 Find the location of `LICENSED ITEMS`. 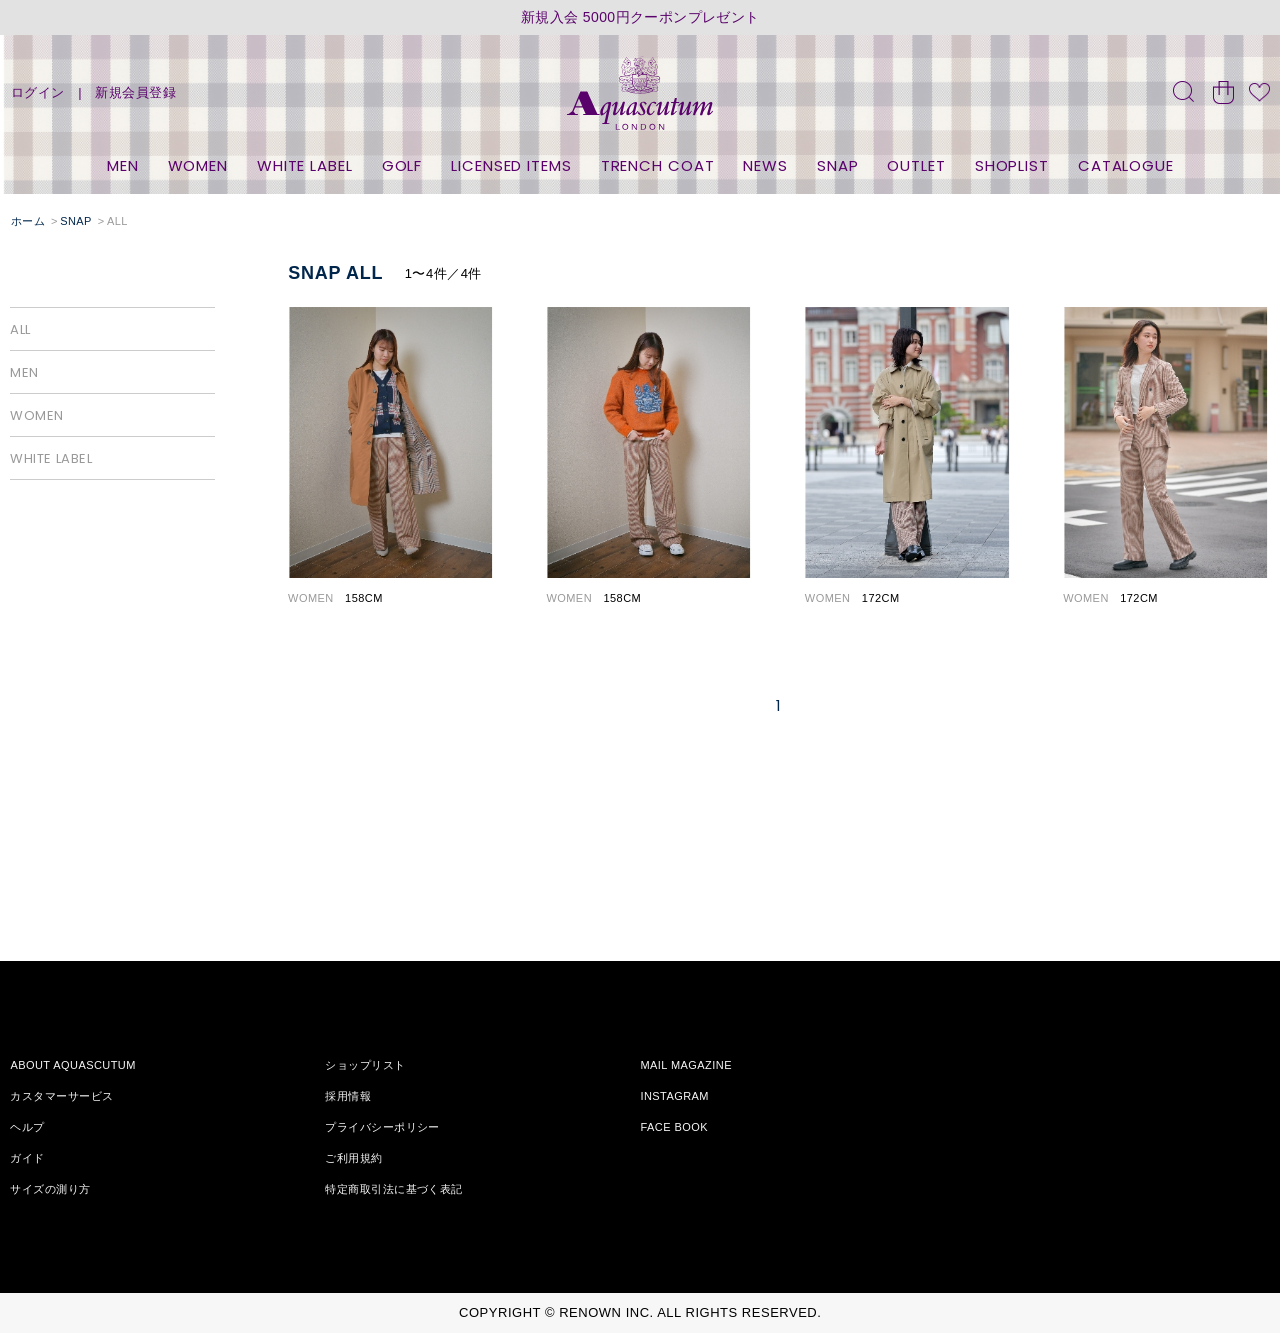

LICENSED ITEMS is located at coordinates (511, 165).